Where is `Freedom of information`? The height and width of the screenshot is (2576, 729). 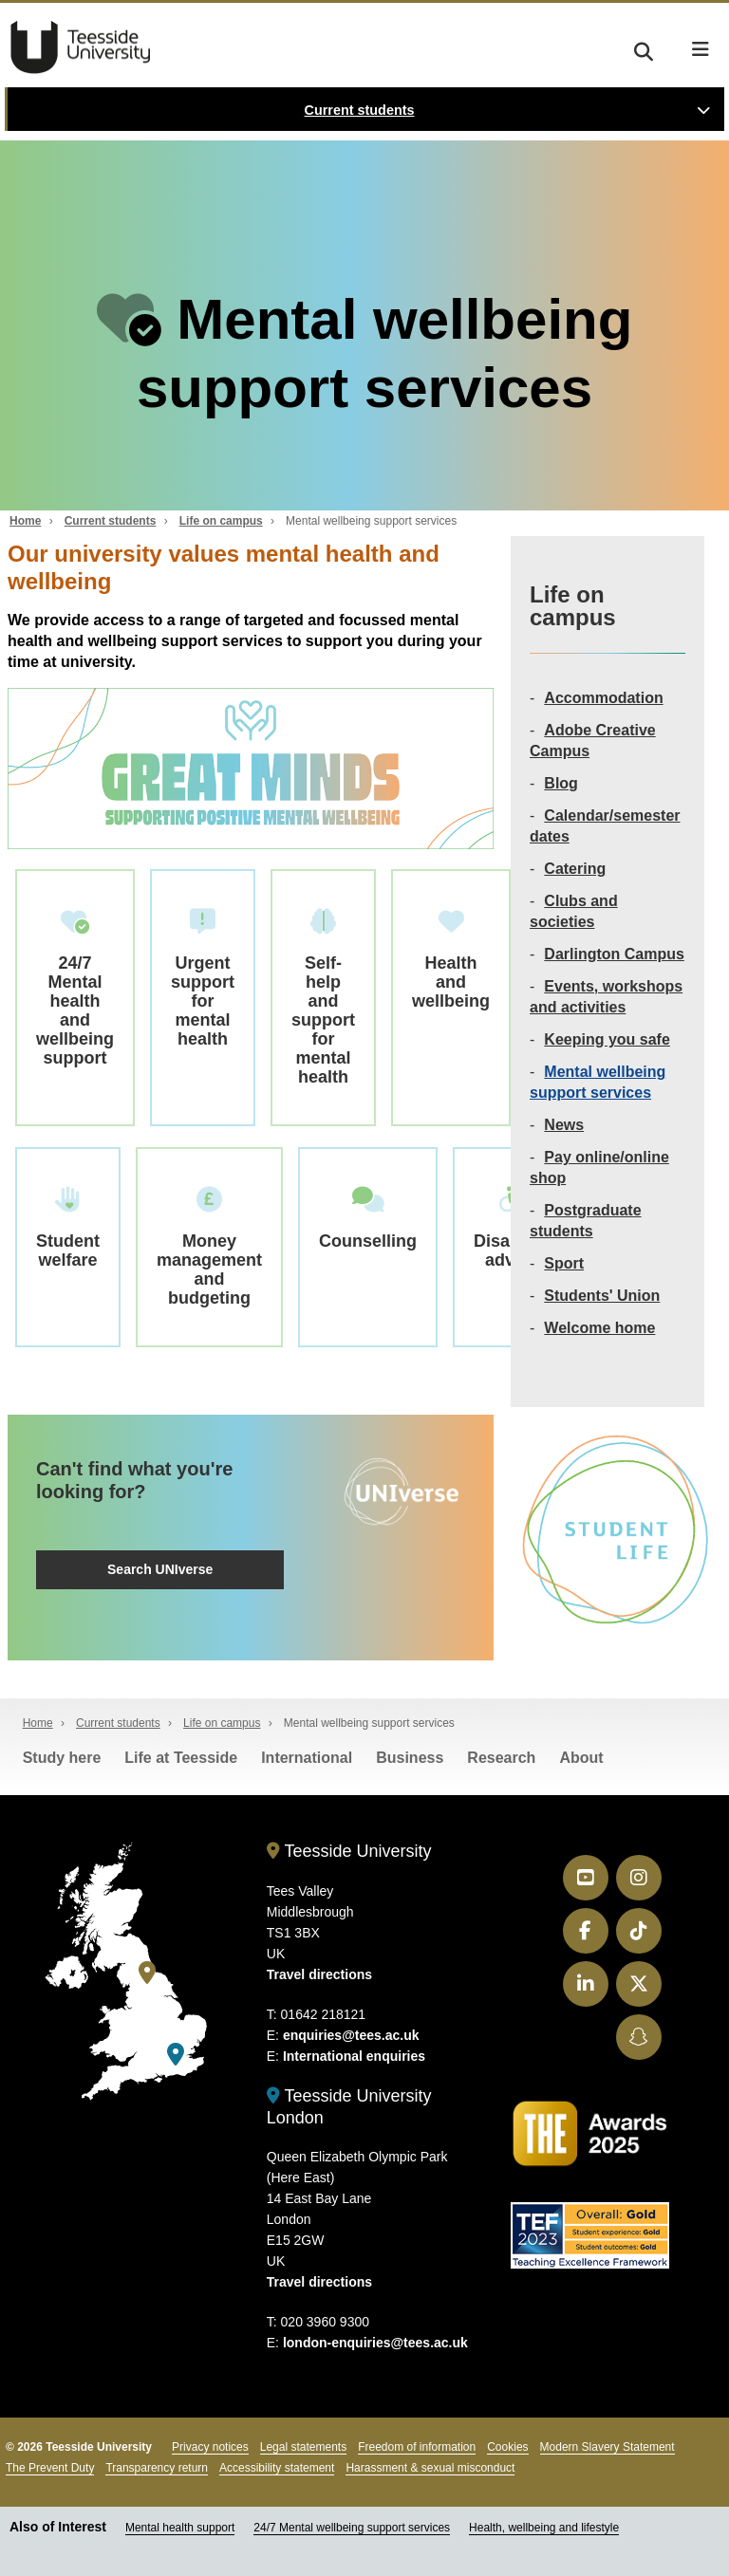
Freedom of information is located at coordinates (417, 2447).